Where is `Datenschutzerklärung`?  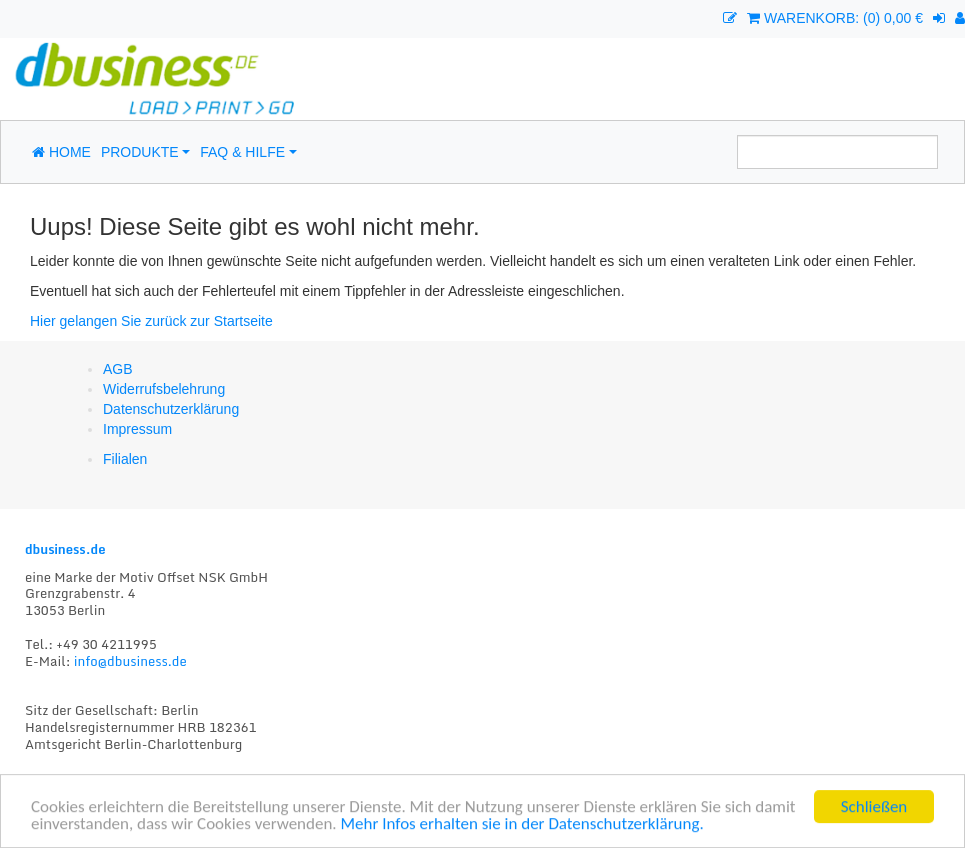 Datenschutzerklärung is located at coordinates (171, 409).